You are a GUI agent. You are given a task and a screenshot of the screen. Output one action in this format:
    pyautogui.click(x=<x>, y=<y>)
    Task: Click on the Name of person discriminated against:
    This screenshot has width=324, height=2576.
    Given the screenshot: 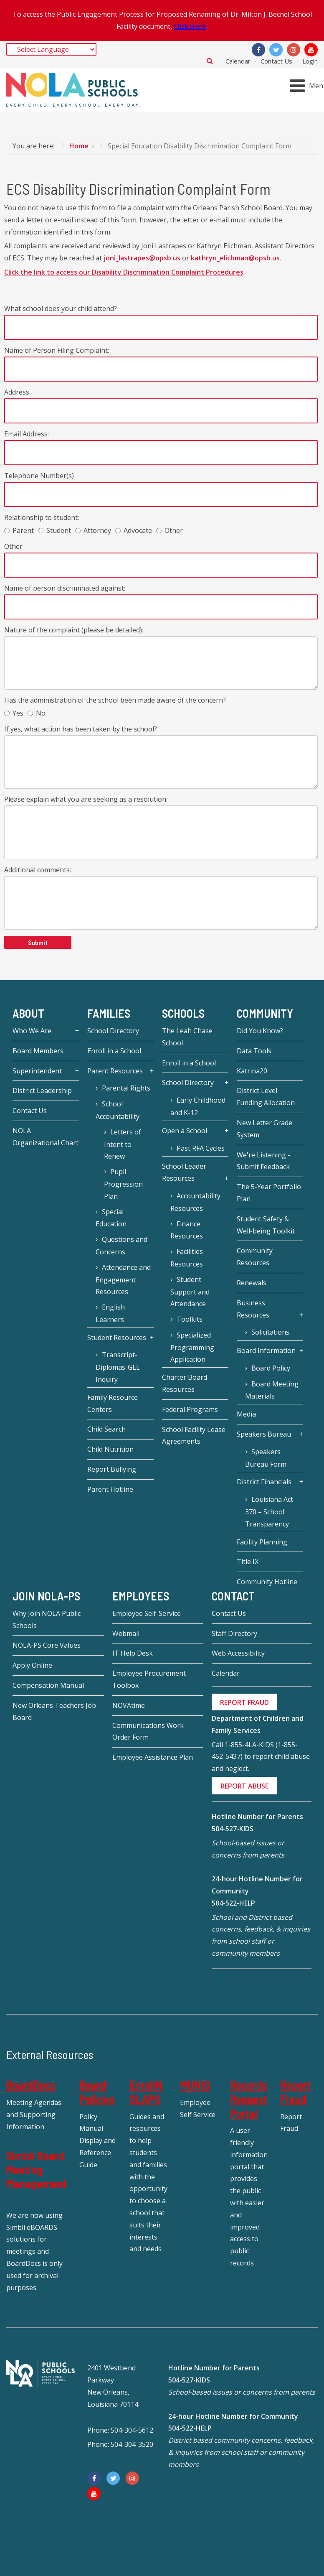 What is the action you would take?
    pyautogui.click(x=64, y=588)
    